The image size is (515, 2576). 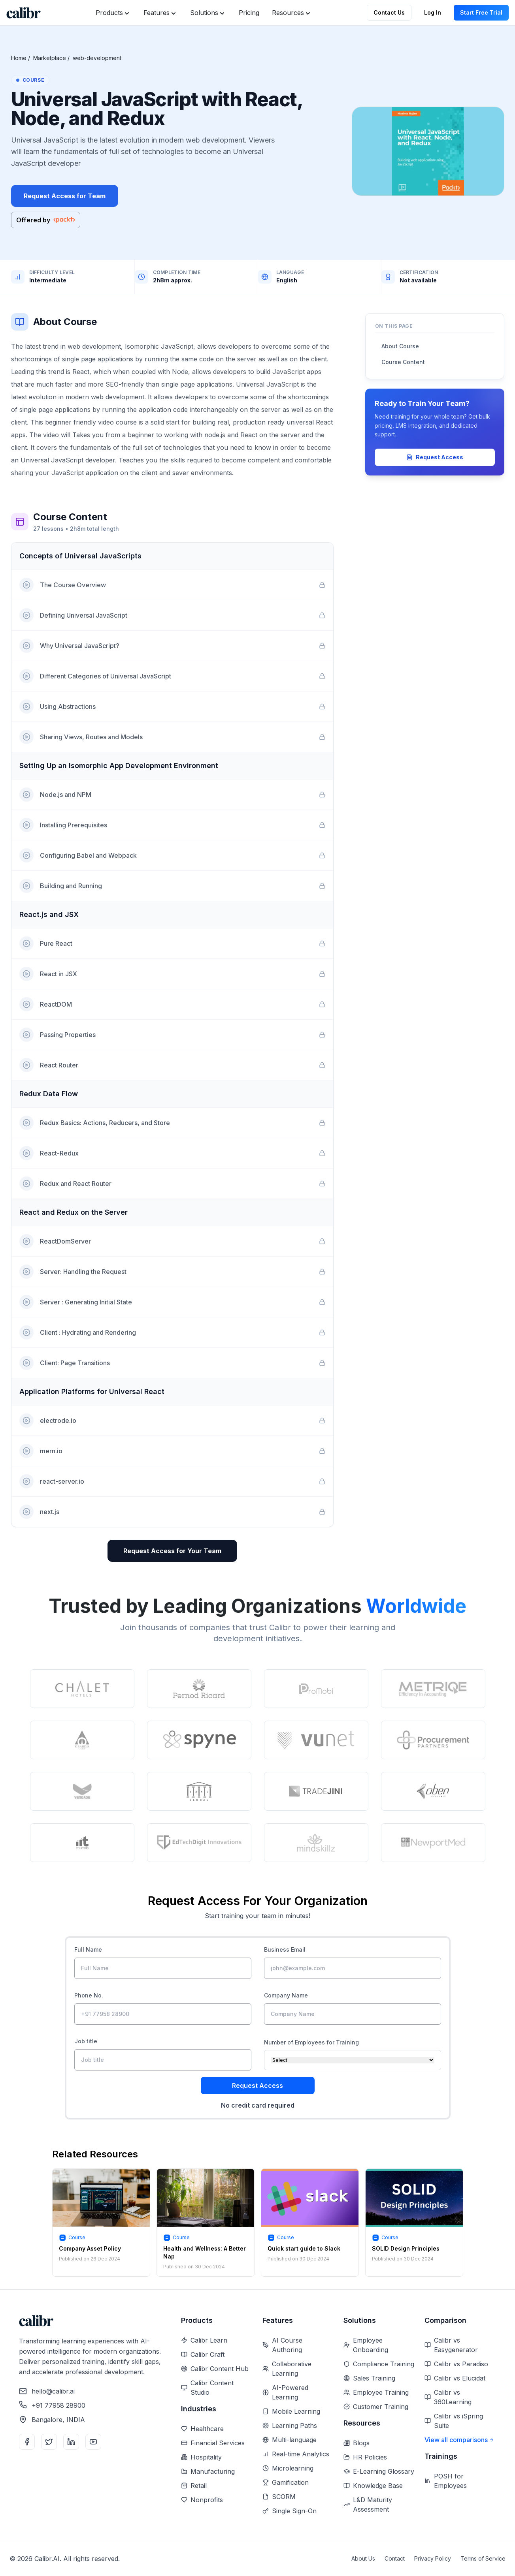 What do you see at coordinates (172, 1551) in the screenshot?
I see `Request Access for Your Team` at bounding box center [172, 1551].